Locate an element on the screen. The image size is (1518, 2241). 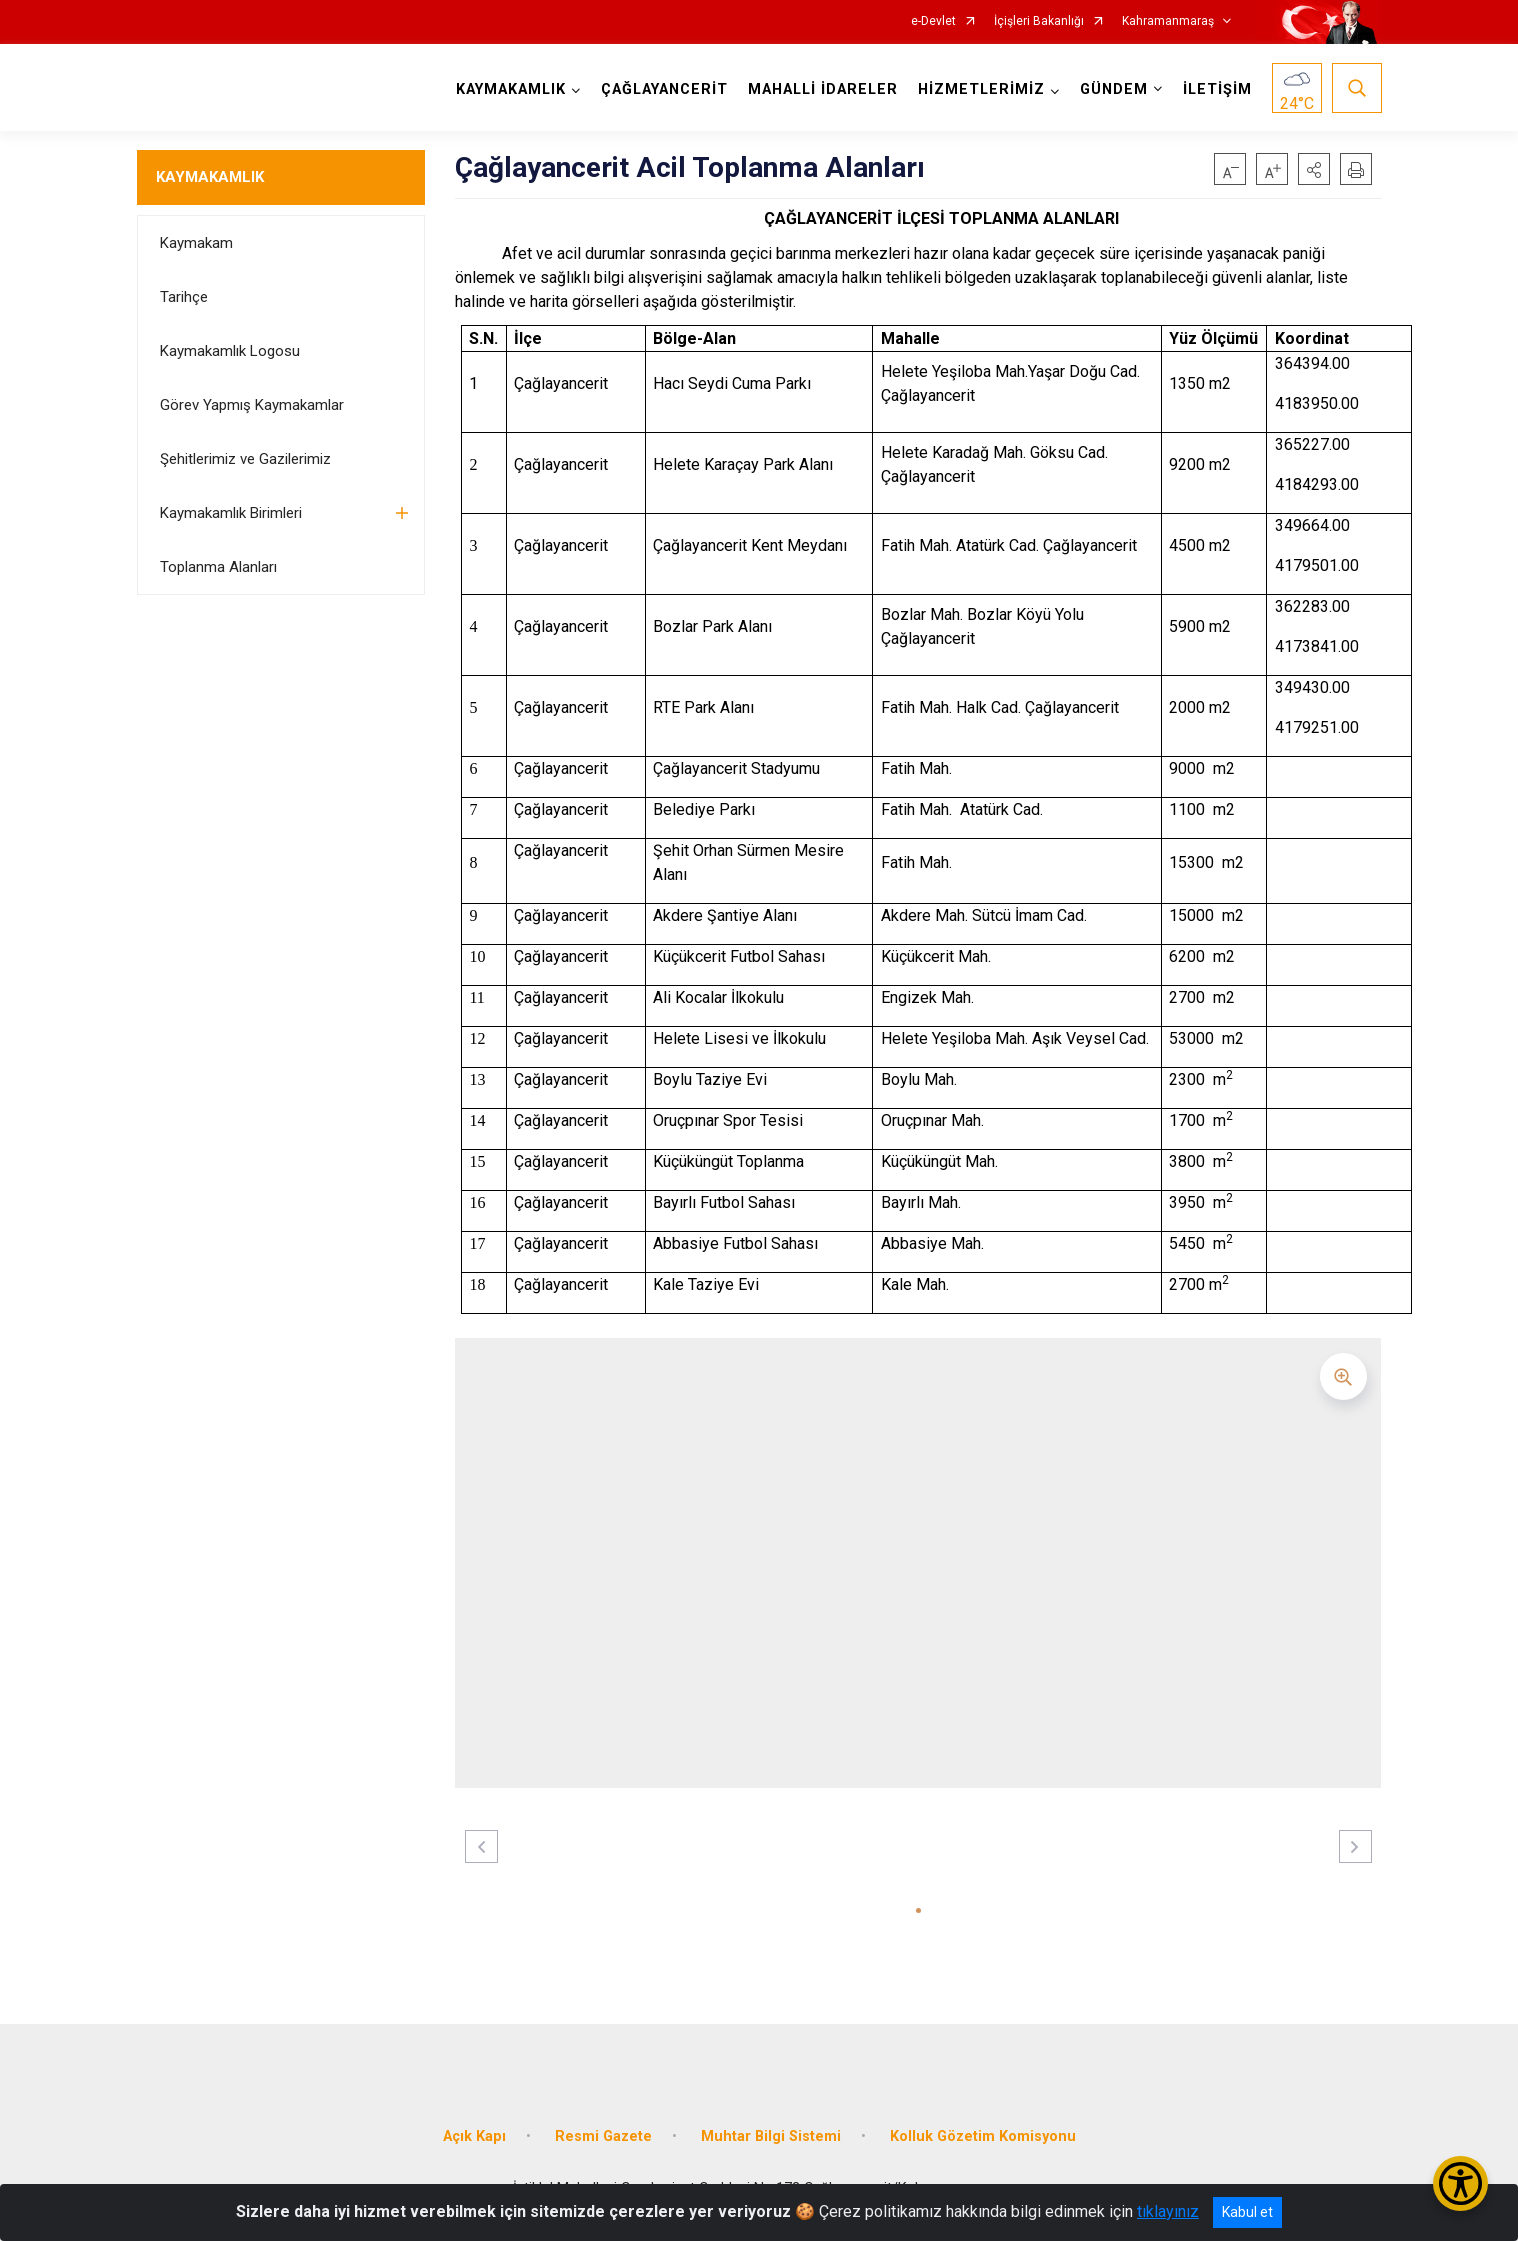
HİZMETLERİMİZ [button] is located at coordinates (981, 89).